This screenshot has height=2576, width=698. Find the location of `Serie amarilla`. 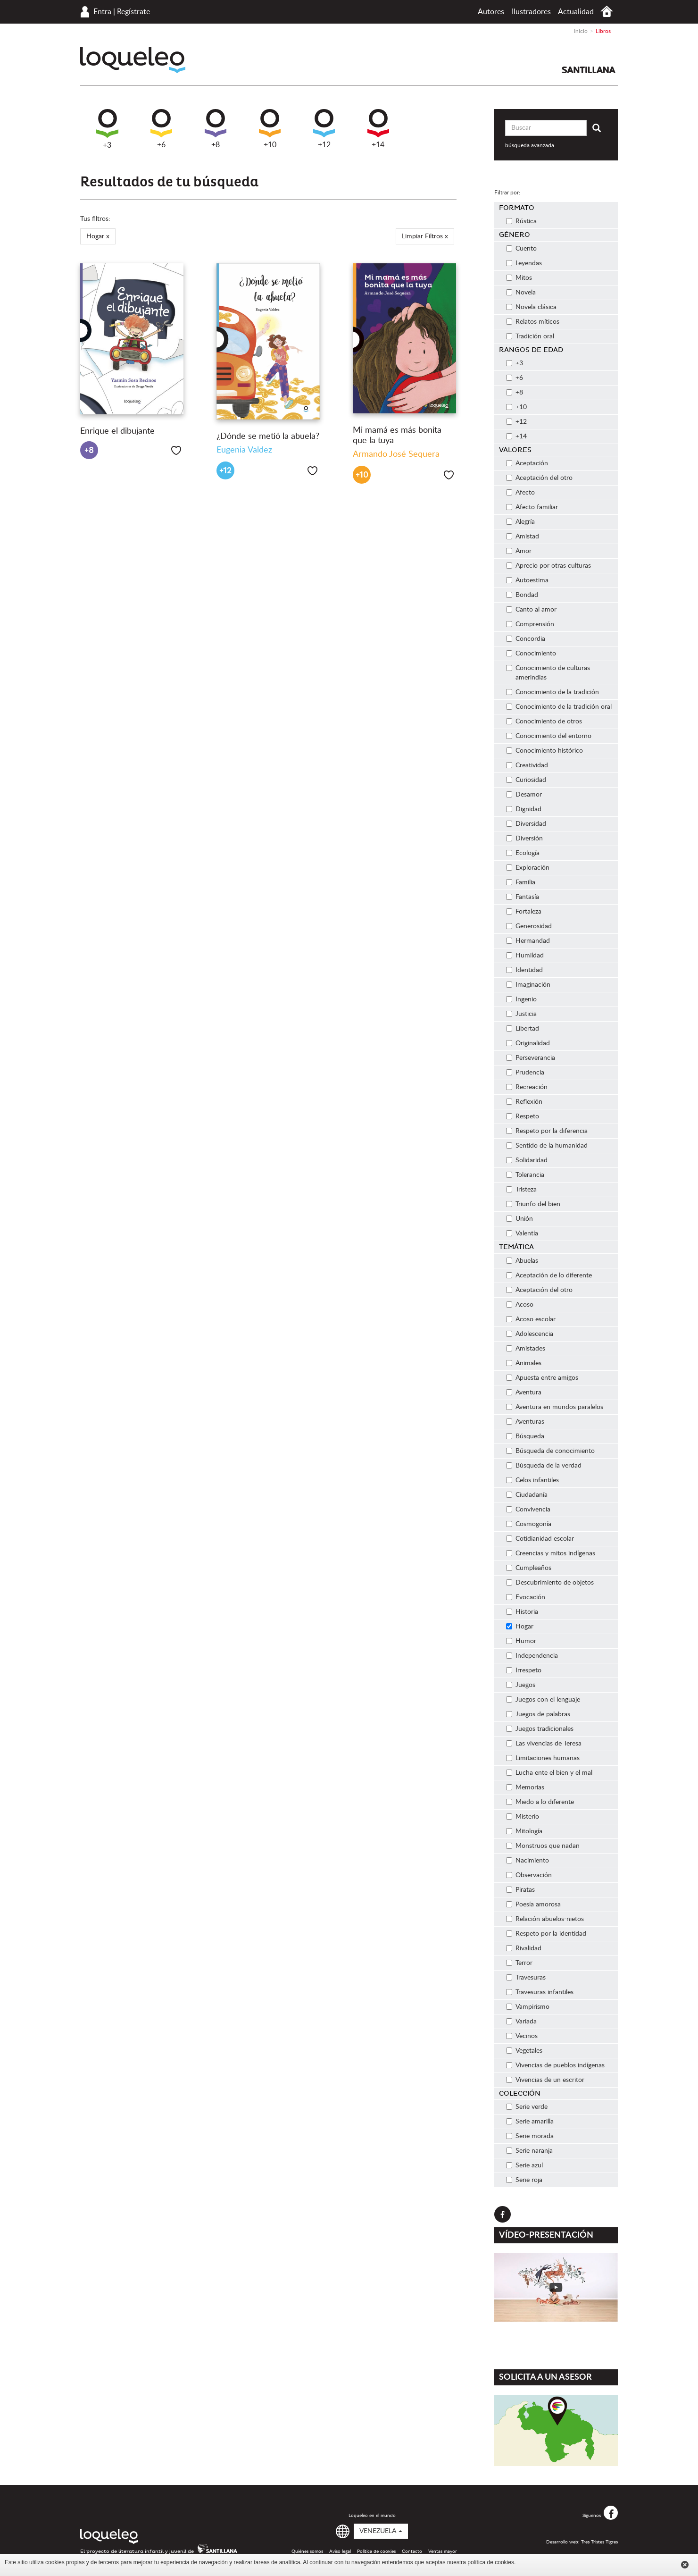

Serie amarilla is located at coordinates (530, 2121).